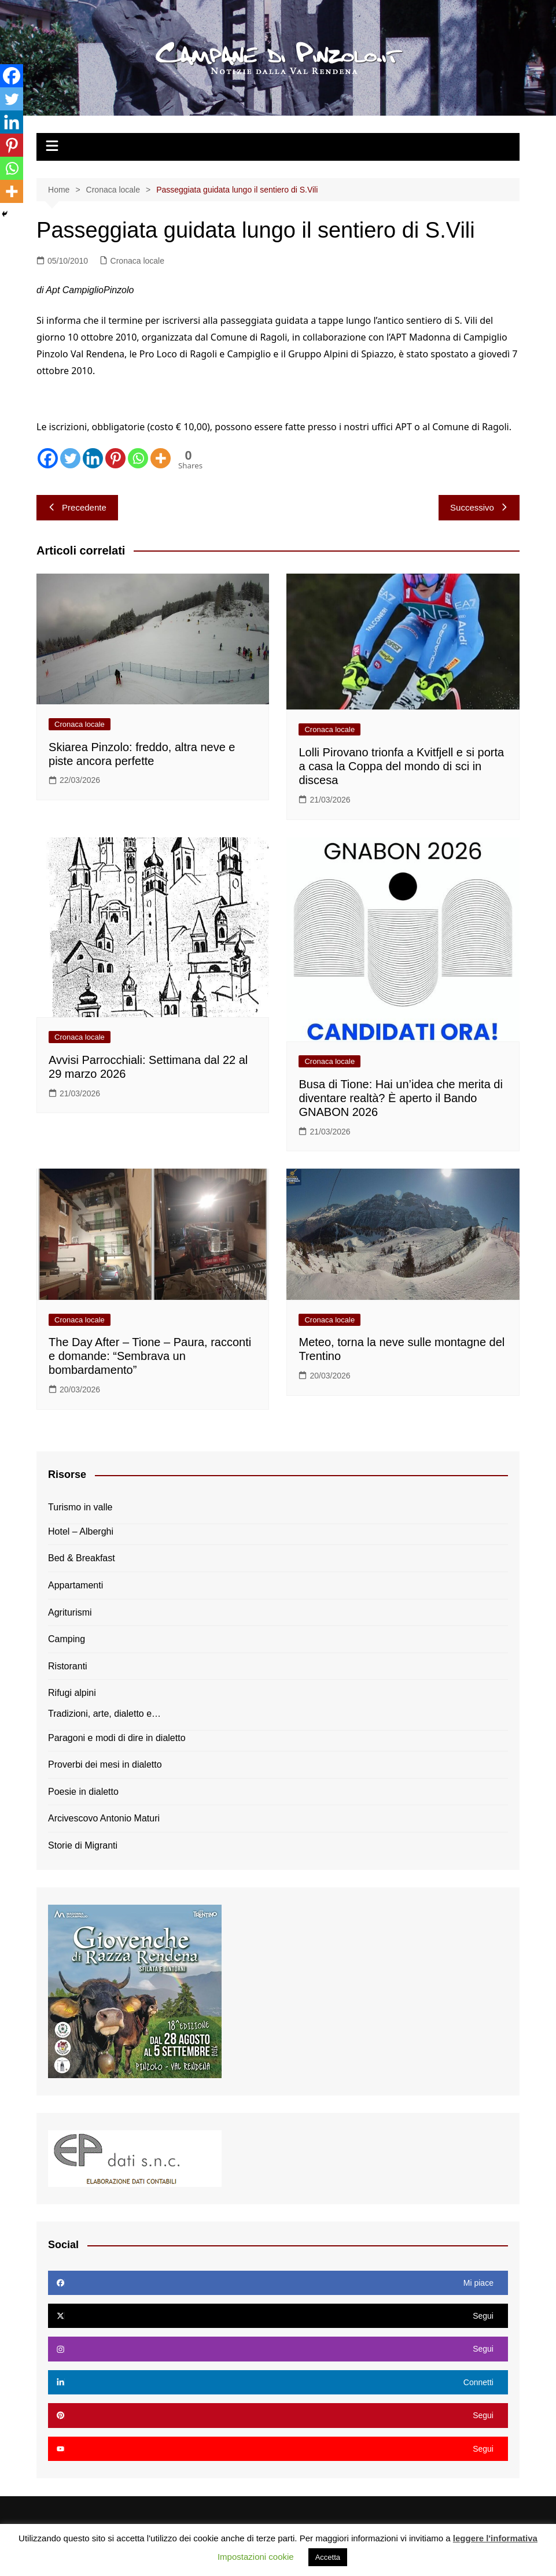  I want to click on [Whatsapp], so click(138, 458).